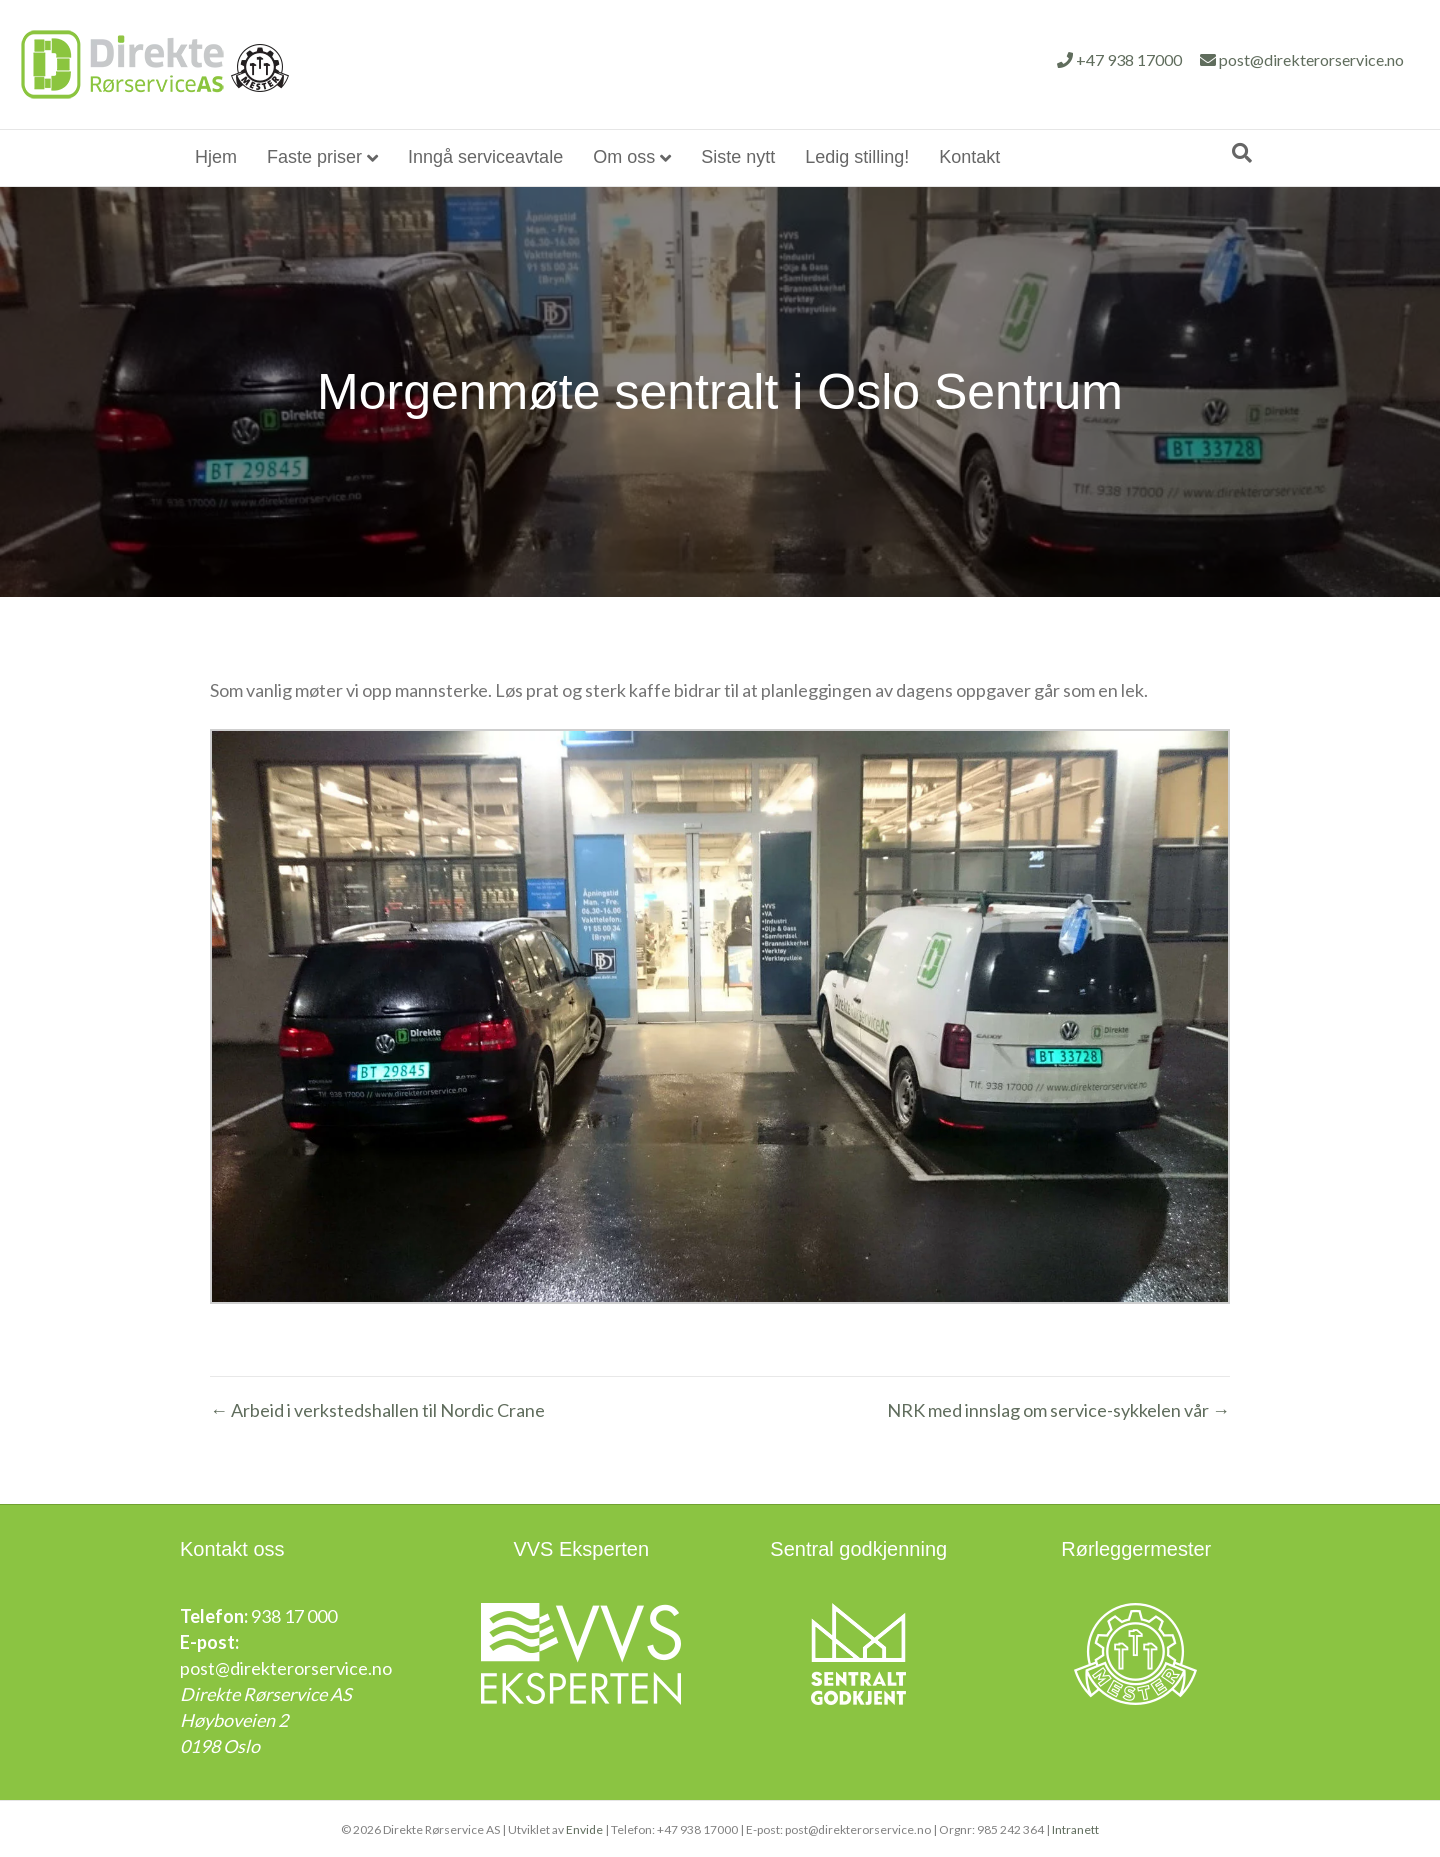 The image size is (1440, 1857). Describe the element at coordinates (216, 157) in the screenshot. I see `Hjem` at that location.